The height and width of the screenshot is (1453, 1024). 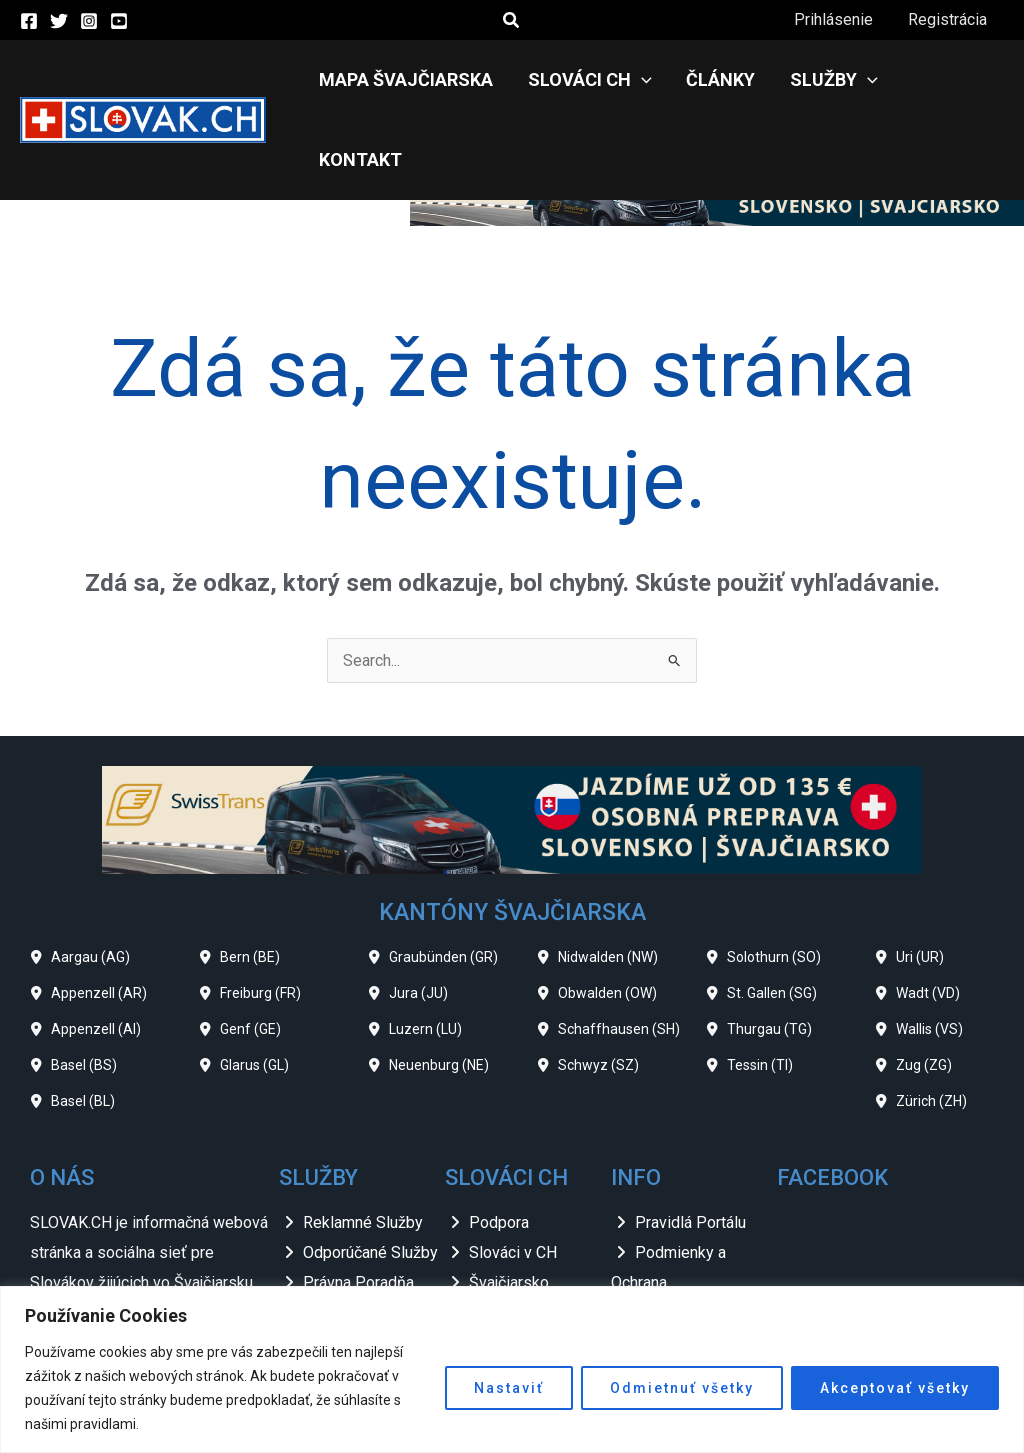 What do you see at coordinates (661, 1261) in the screenshot?
I see `Odkazy` at bounding box center [661, 1261].